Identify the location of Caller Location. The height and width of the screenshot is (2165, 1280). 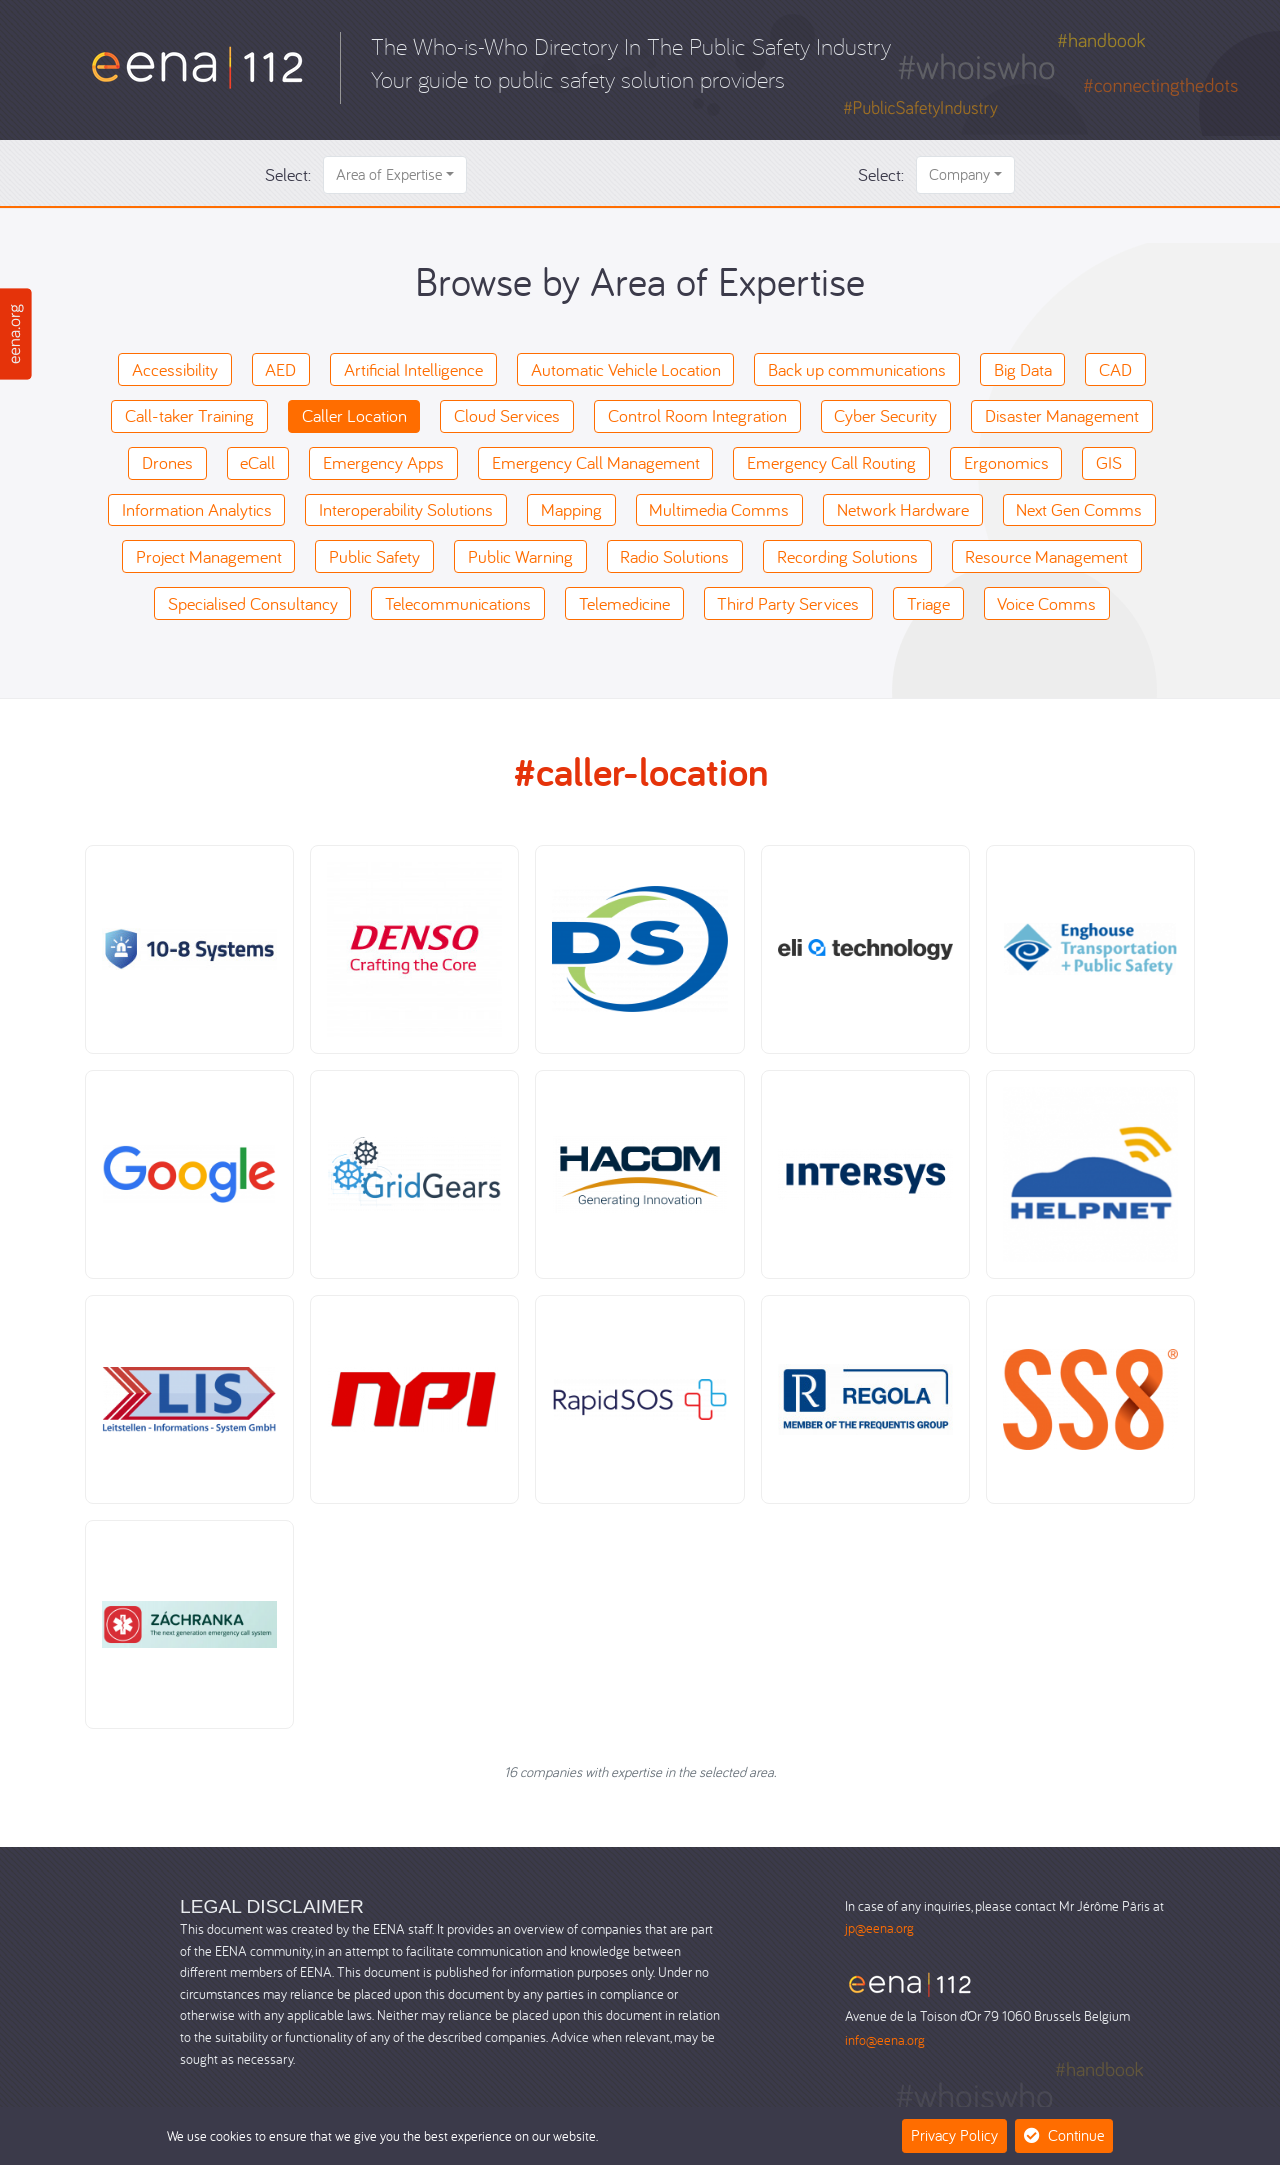
(354, 415).